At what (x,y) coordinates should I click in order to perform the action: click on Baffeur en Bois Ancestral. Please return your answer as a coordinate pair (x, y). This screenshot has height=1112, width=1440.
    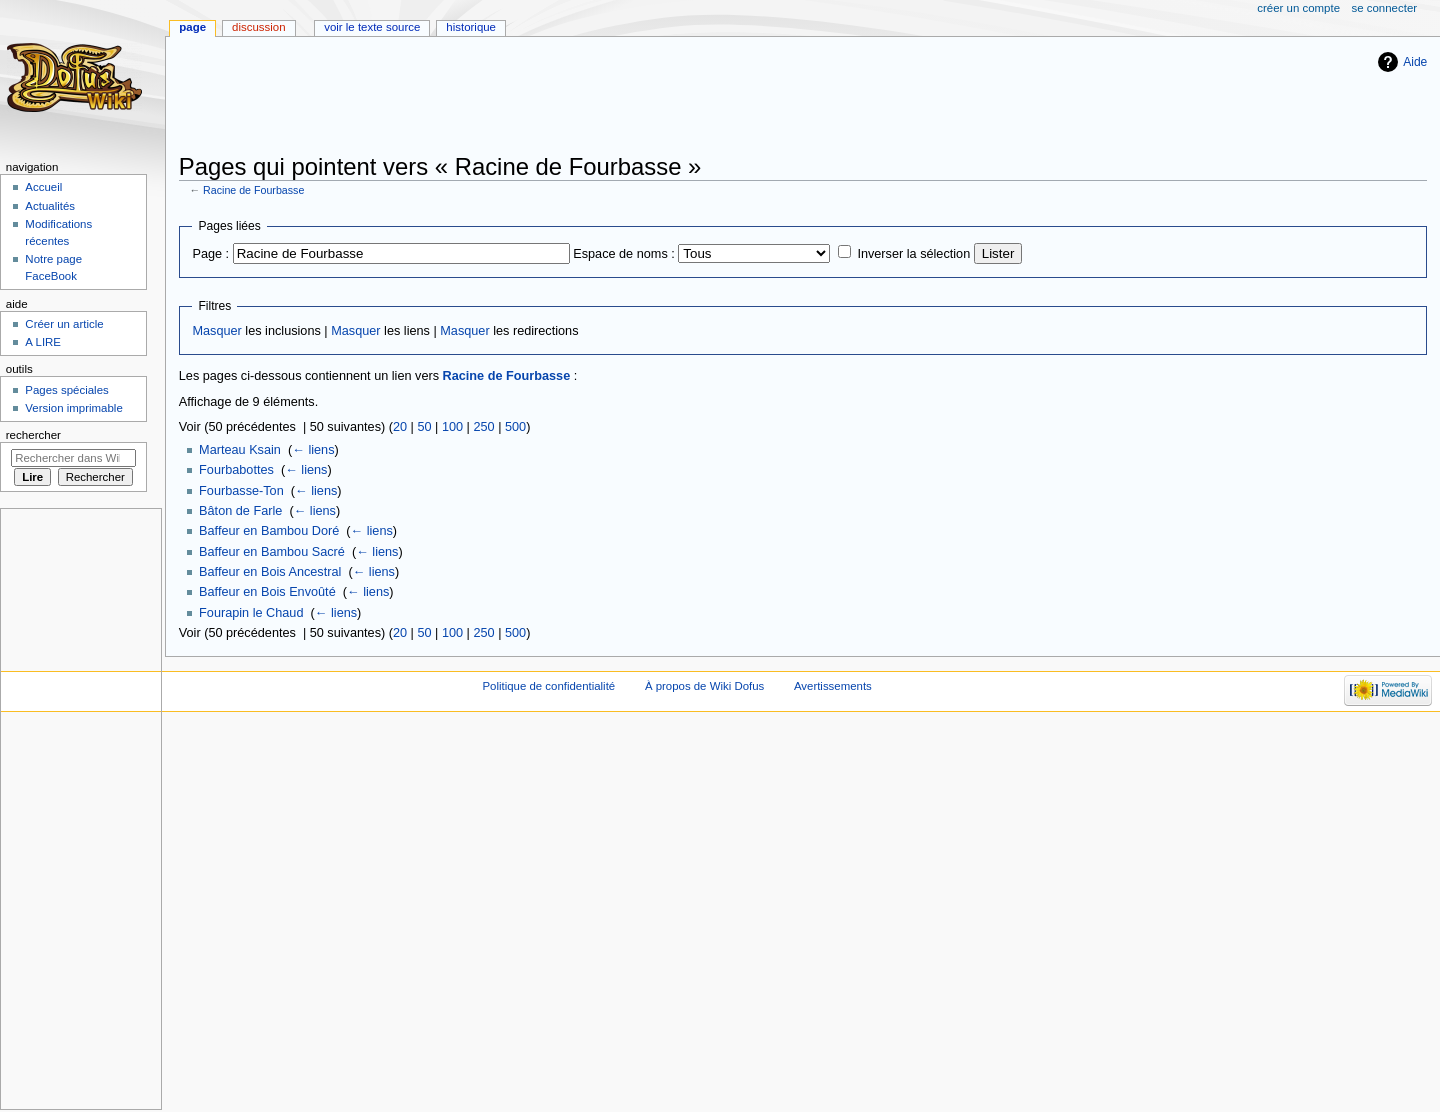
    Looking at the image, I should click on (270, 572).